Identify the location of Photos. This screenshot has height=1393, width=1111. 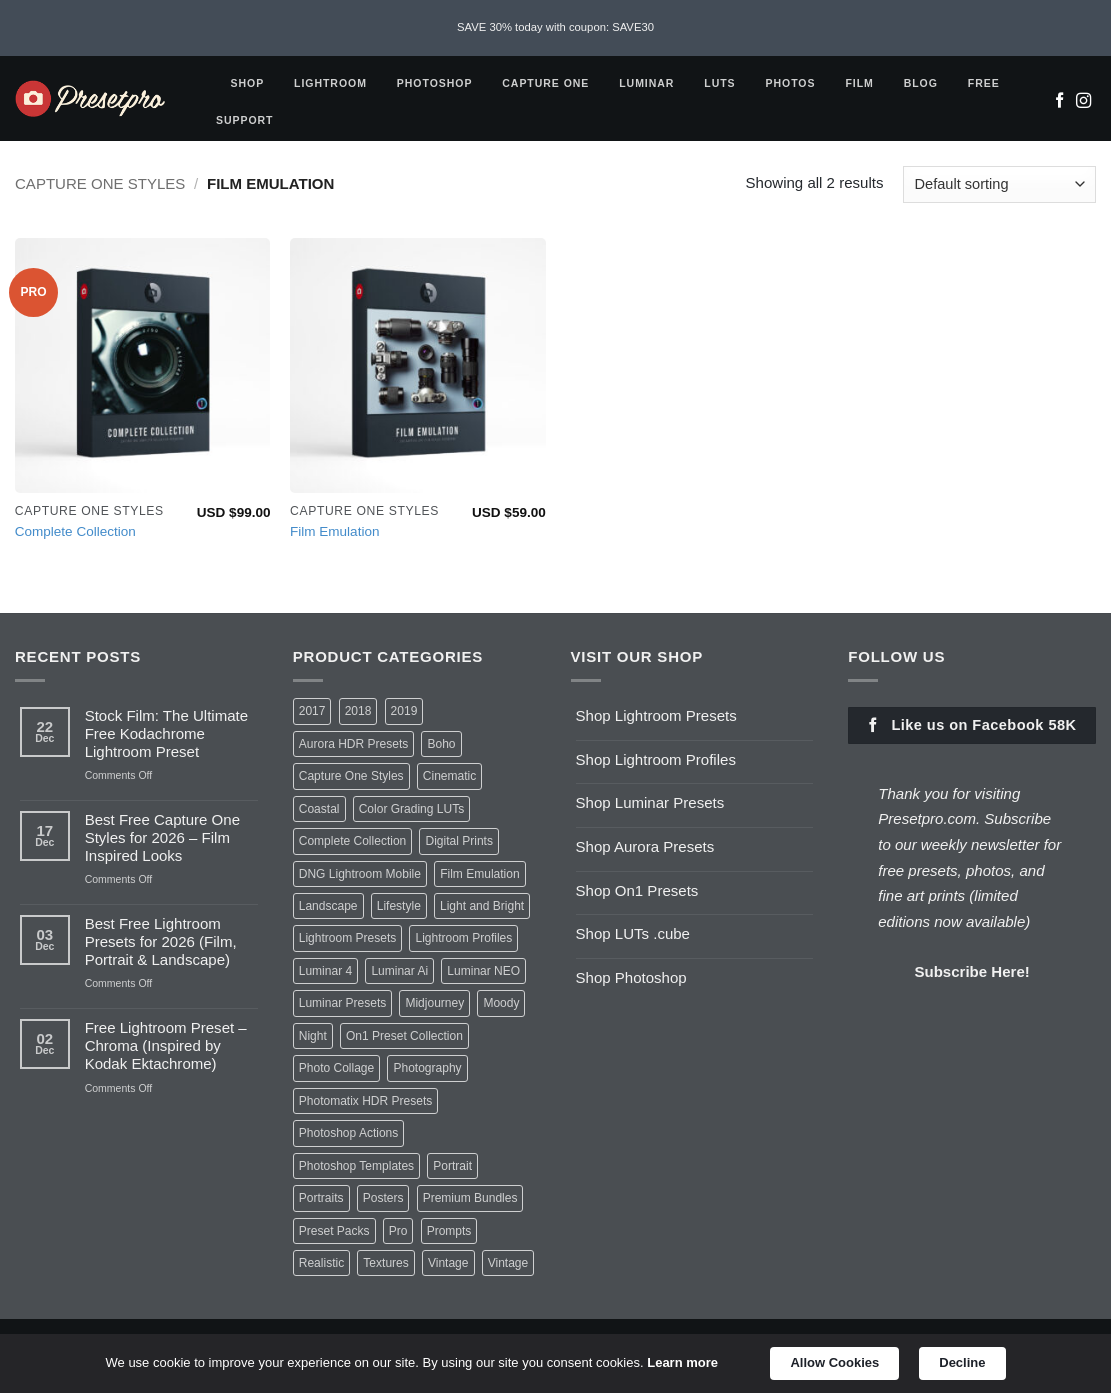
(795, 83).